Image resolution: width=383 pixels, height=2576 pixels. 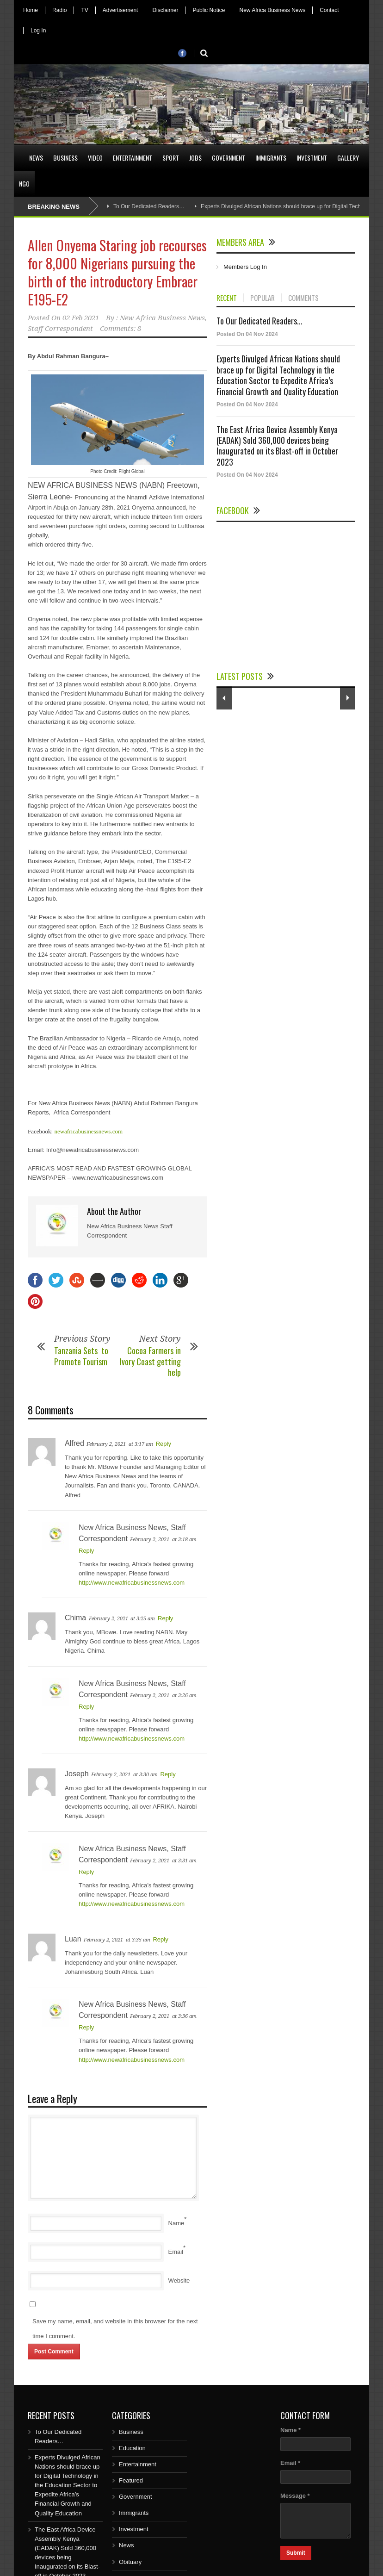 What do you see at coordinates (150, 1361) in the screenshot?
I see `Cocoa Farmers in Ivory Coast getting help` at bounding box center [150, 1361].